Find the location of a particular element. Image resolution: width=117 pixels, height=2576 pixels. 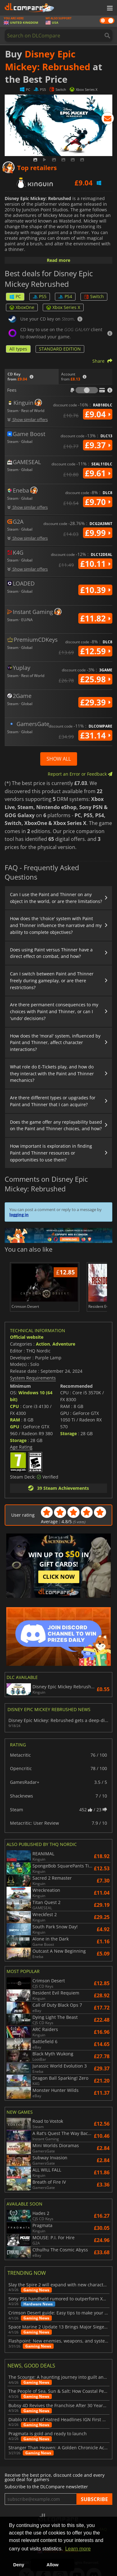

£10.39 is located at coordinates (95, 590).